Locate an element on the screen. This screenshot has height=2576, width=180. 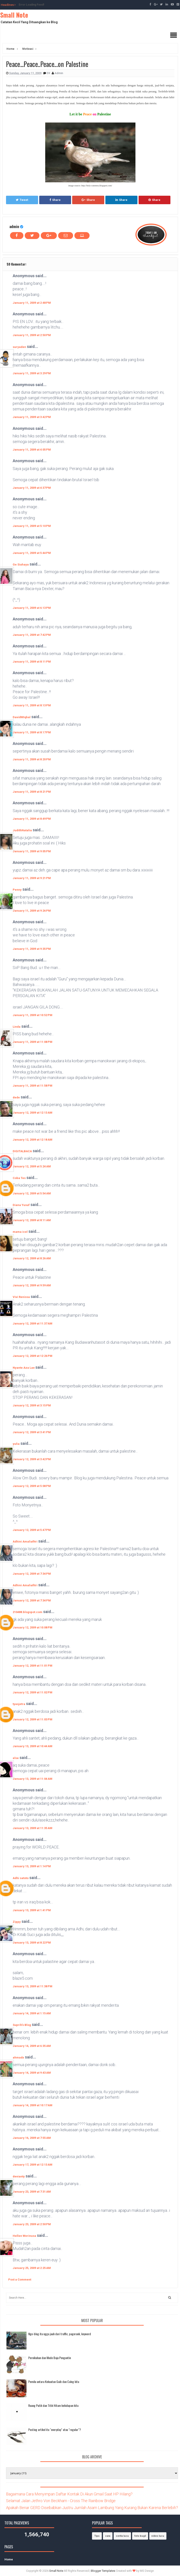
Coba Tes is located at coordinates (19, 1178).